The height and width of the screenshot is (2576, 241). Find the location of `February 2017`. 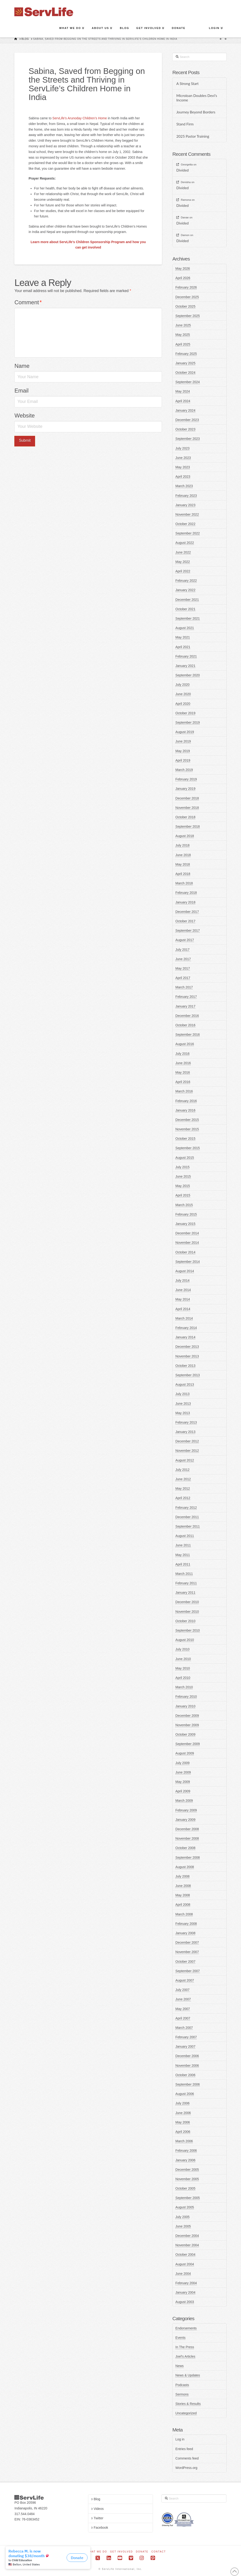

February 2017 is located at coordinates (186, 997).